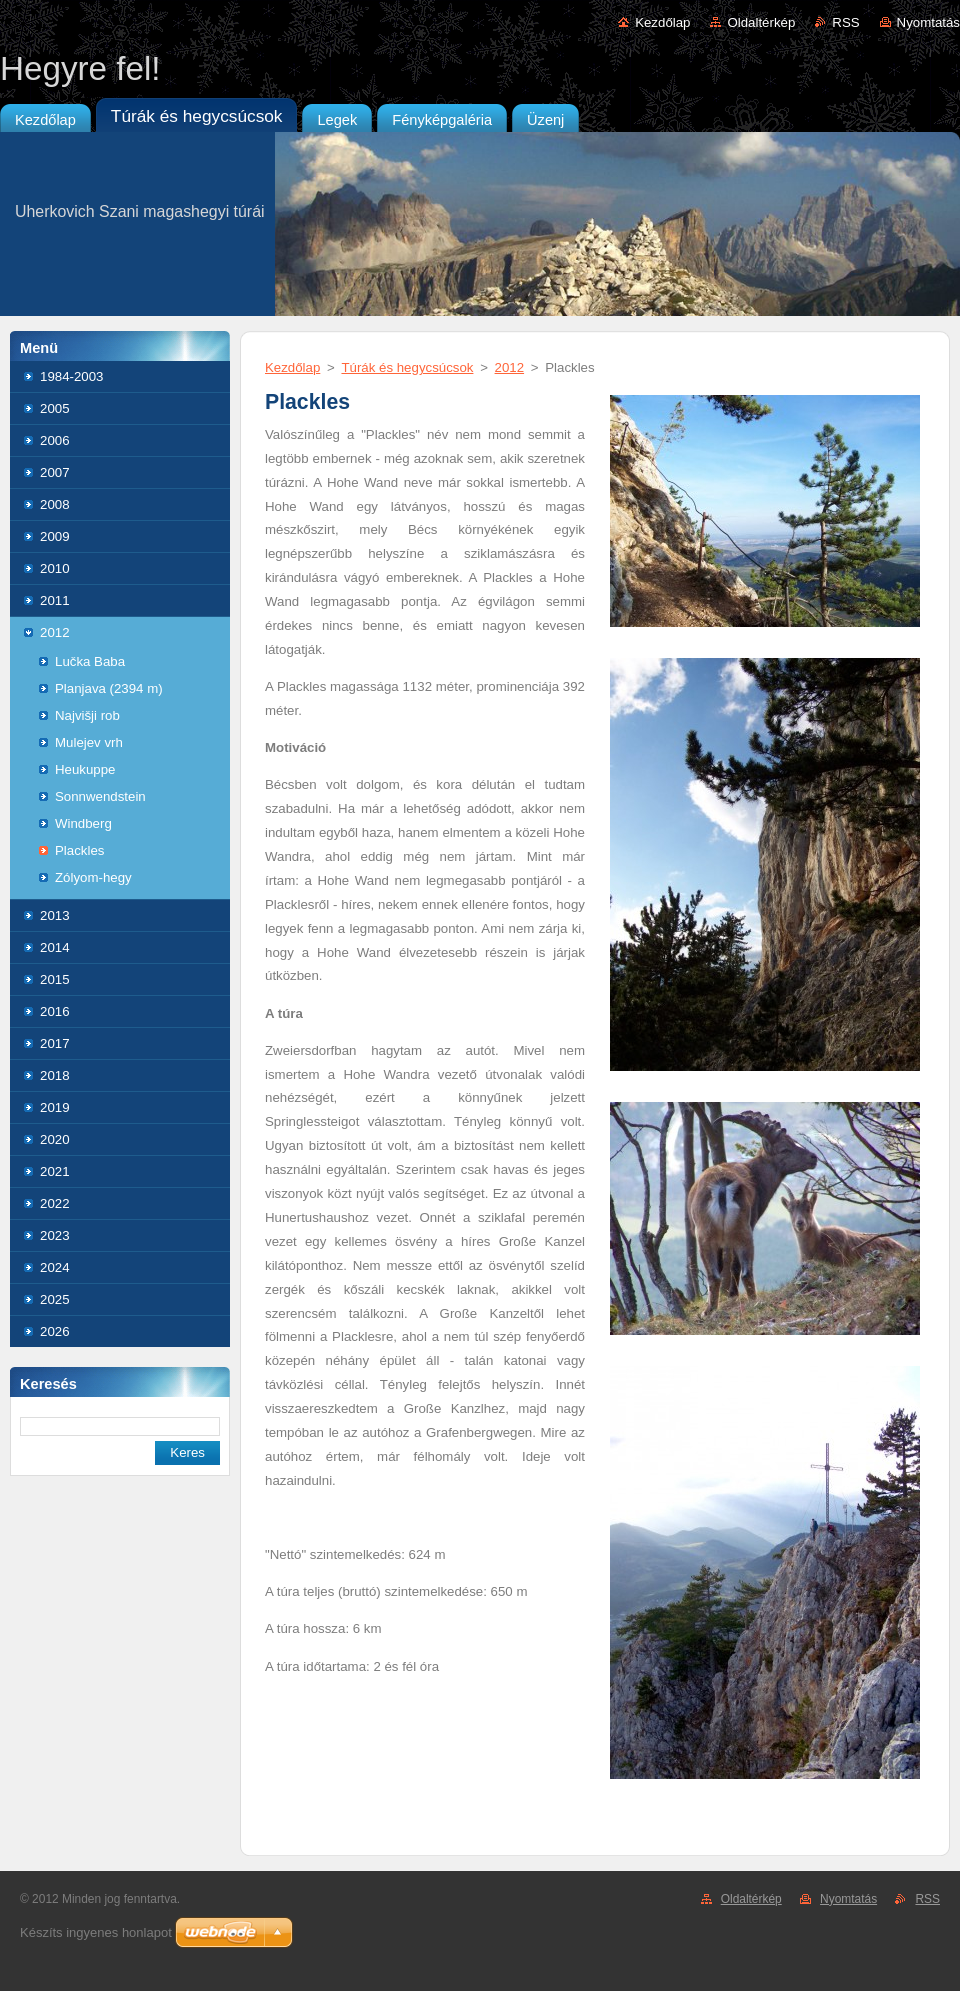 Image resolution: width=960 pixels, height=1991 pixels. I want to click on Oldaltérkép, so click(761, 22).